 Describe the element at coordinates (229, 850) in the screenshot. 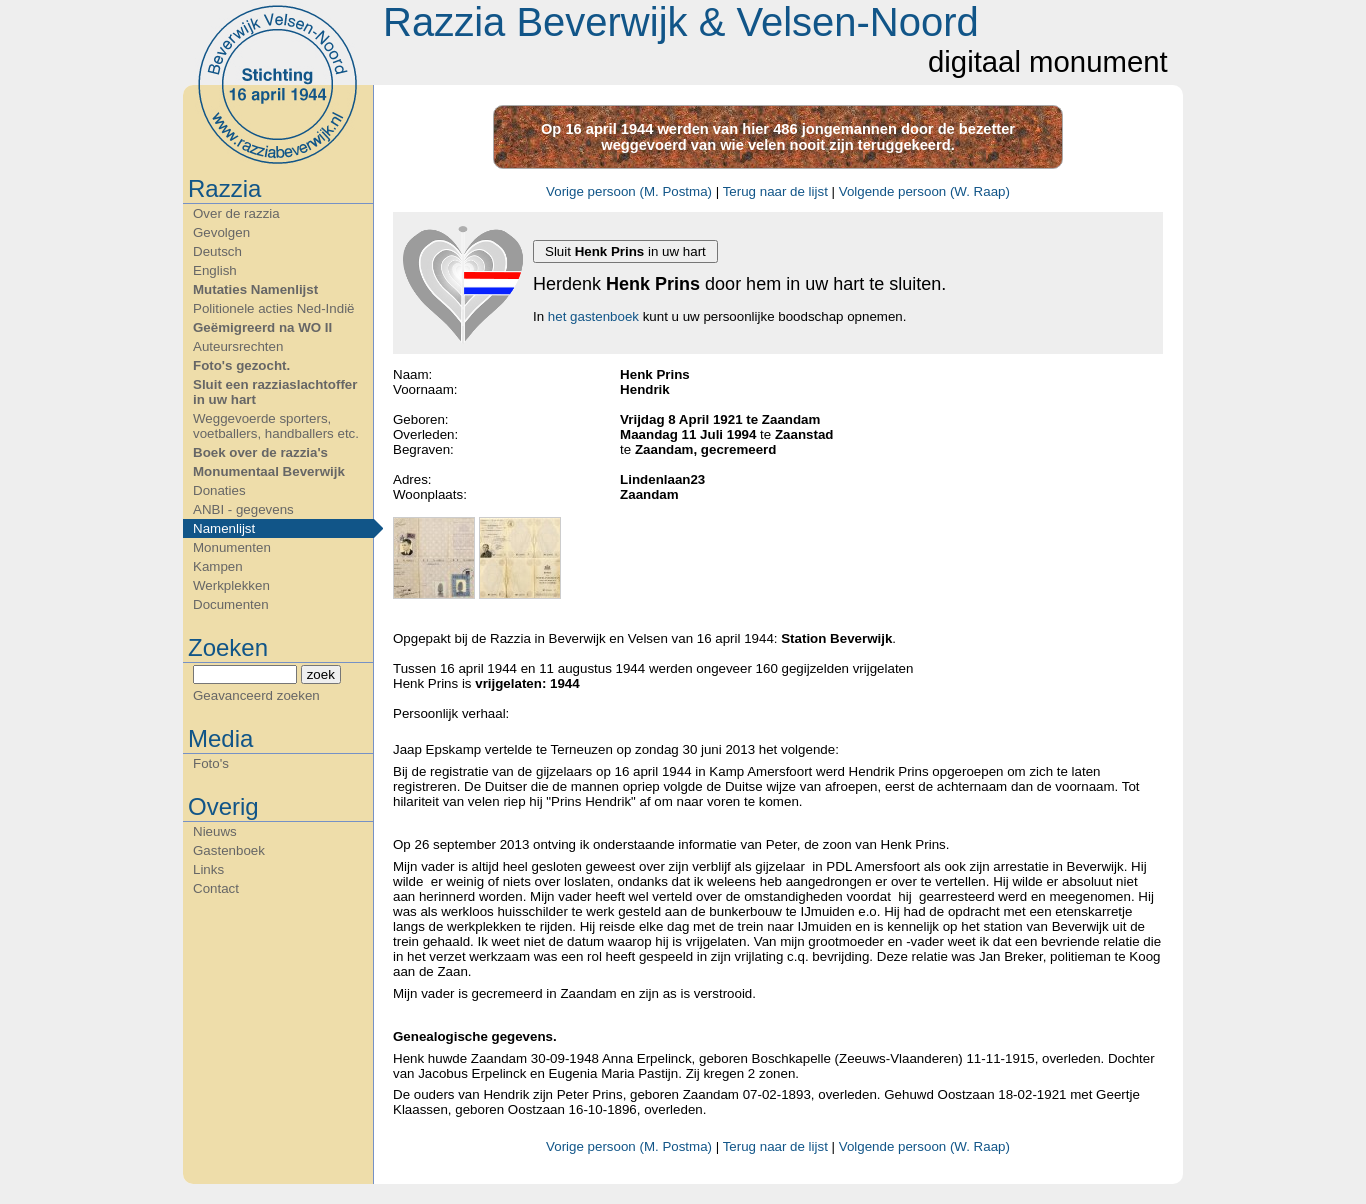

I see `Gastenboek` at that location.